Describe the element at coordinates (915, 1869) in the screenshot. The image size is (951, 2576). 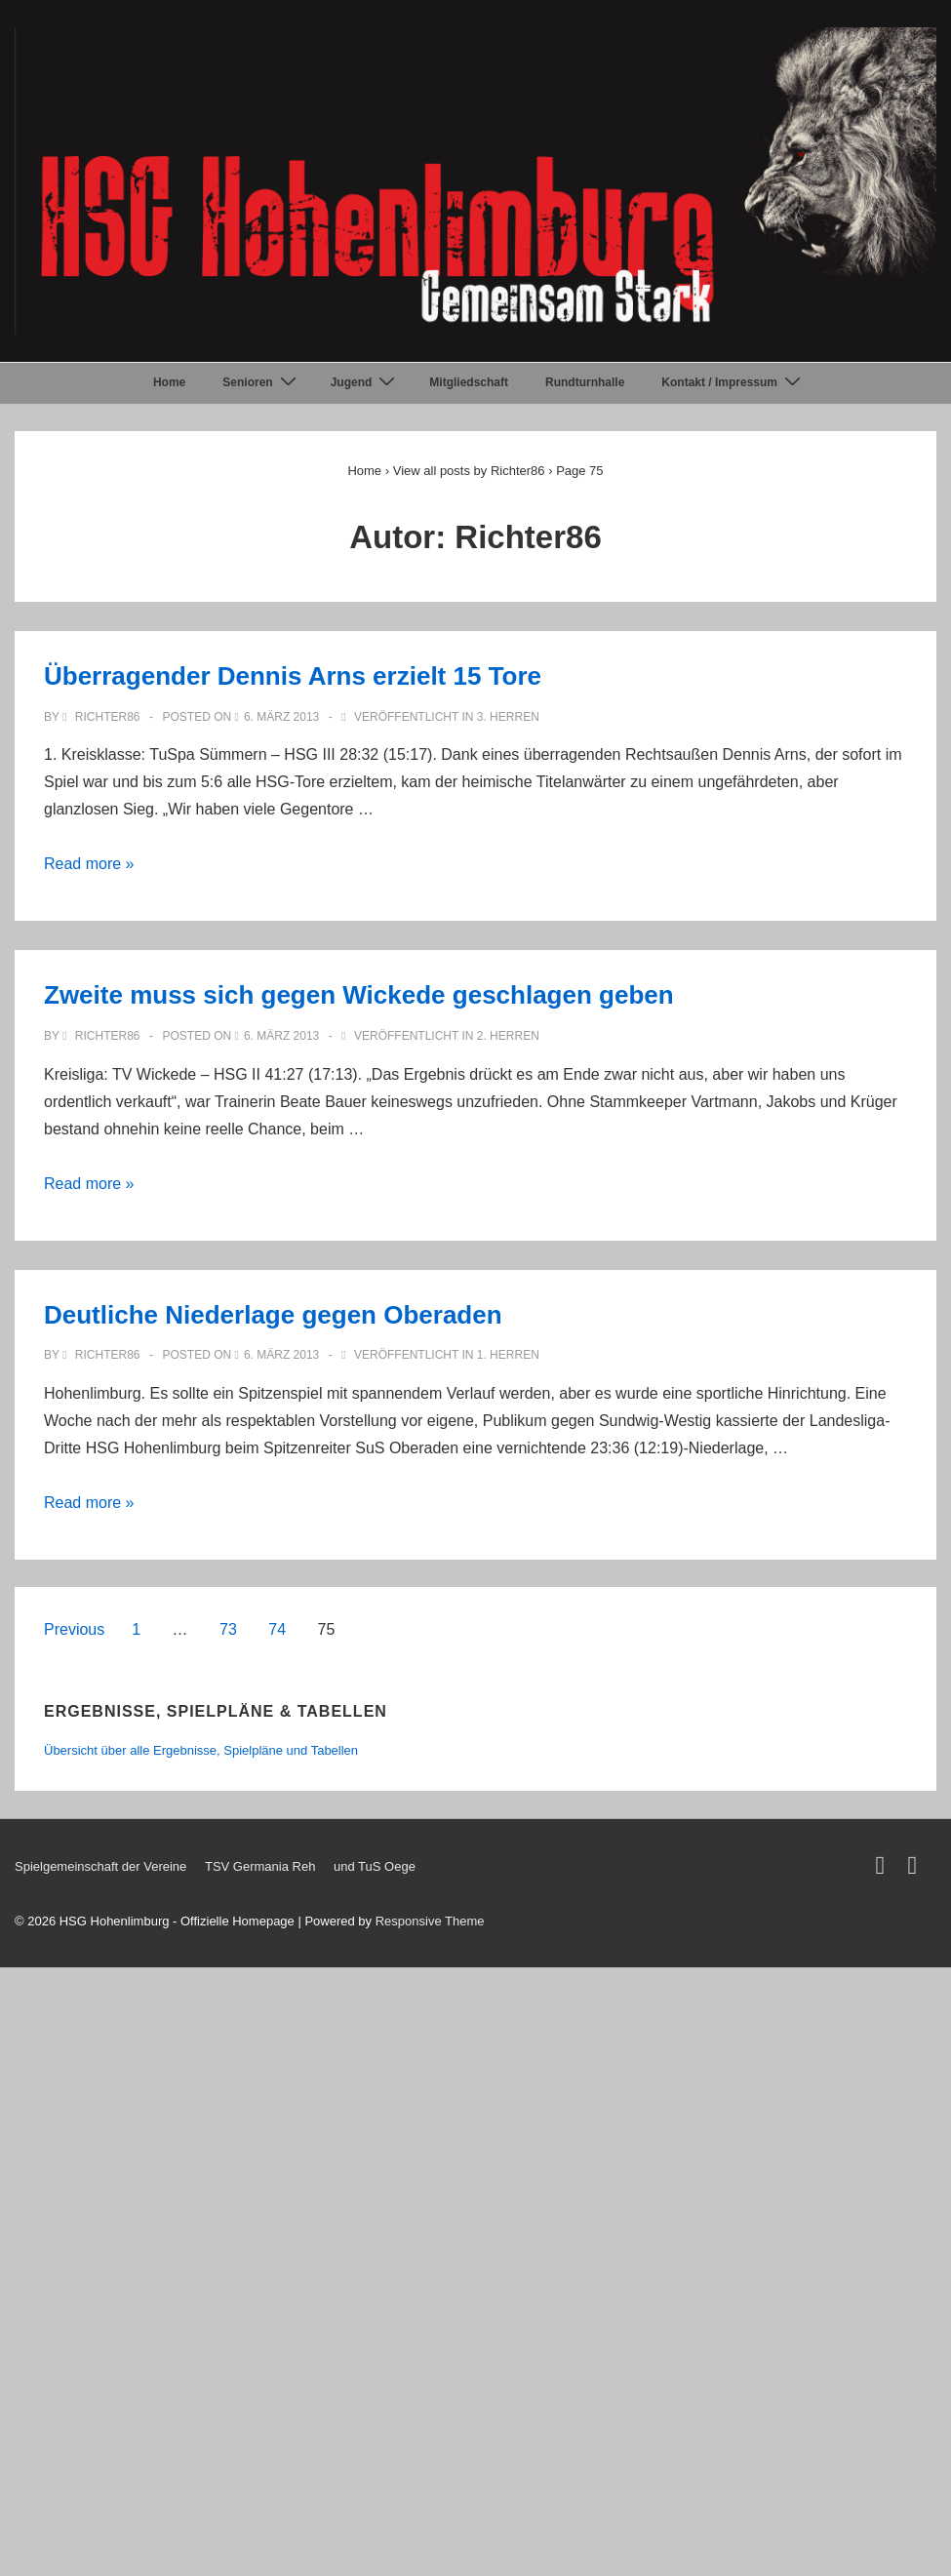
I see `[facebook]` at that location.